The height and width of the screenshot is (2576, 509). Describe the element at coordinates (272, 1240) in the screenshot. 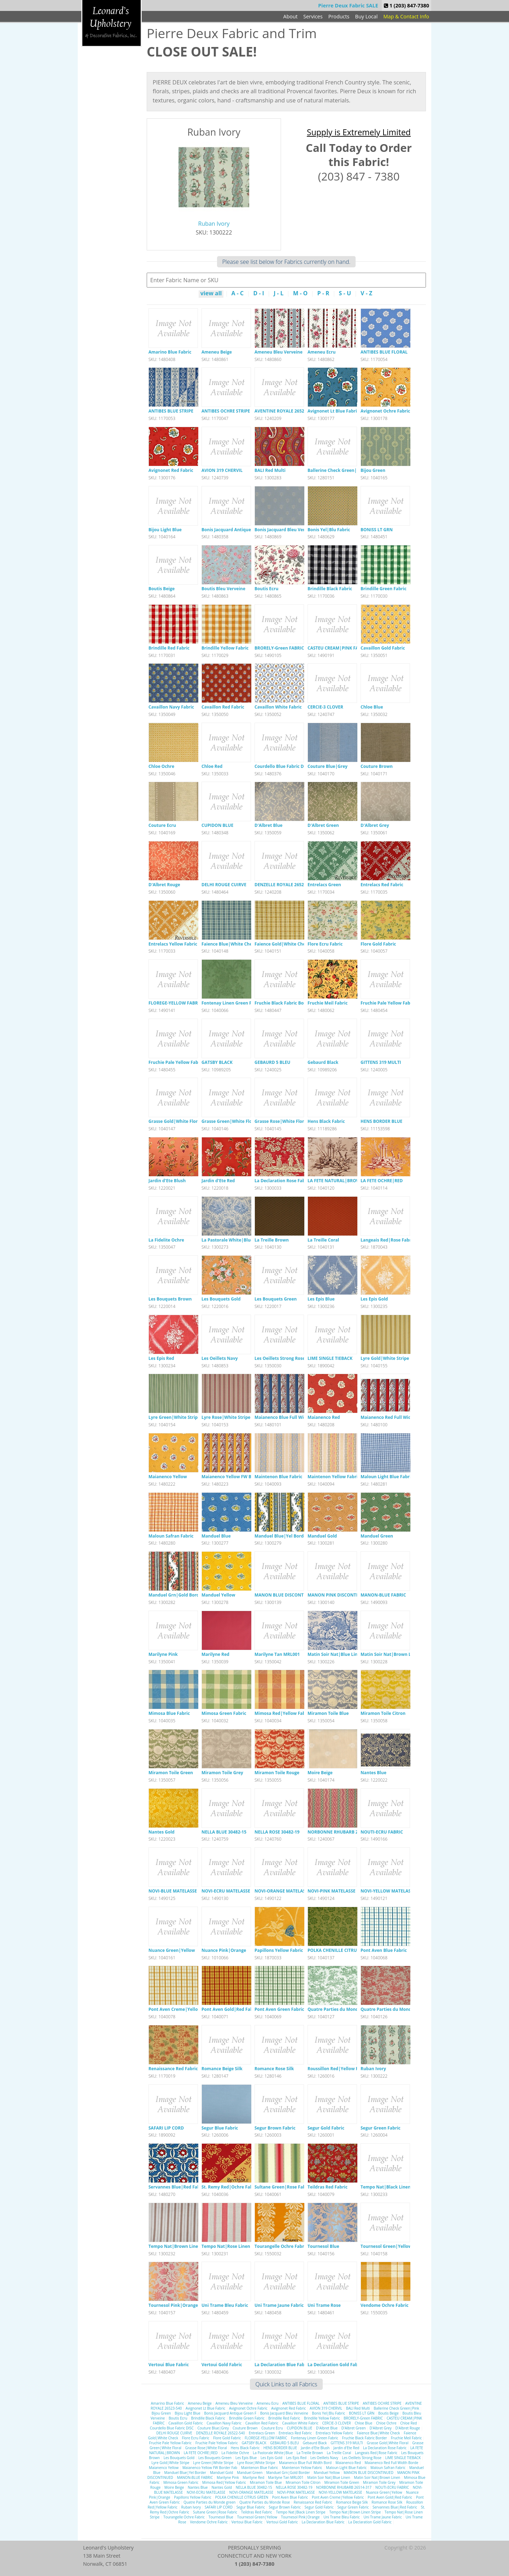

I see `La Treille Brown` at that location.